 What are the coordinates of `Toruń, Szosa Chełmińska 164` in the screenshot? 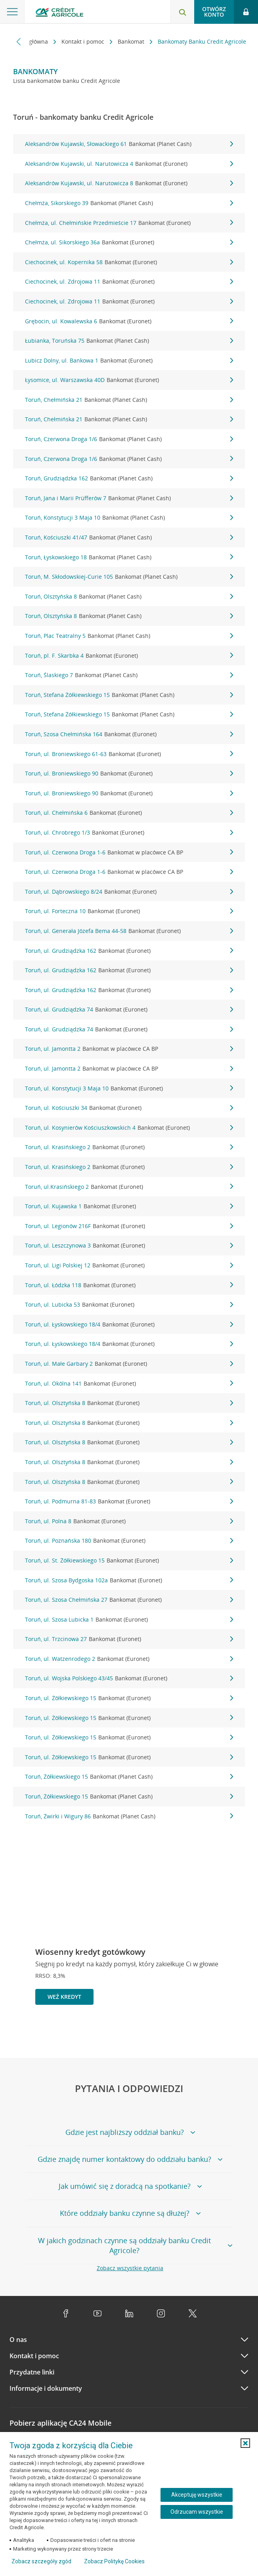 It's located at (129, 734).